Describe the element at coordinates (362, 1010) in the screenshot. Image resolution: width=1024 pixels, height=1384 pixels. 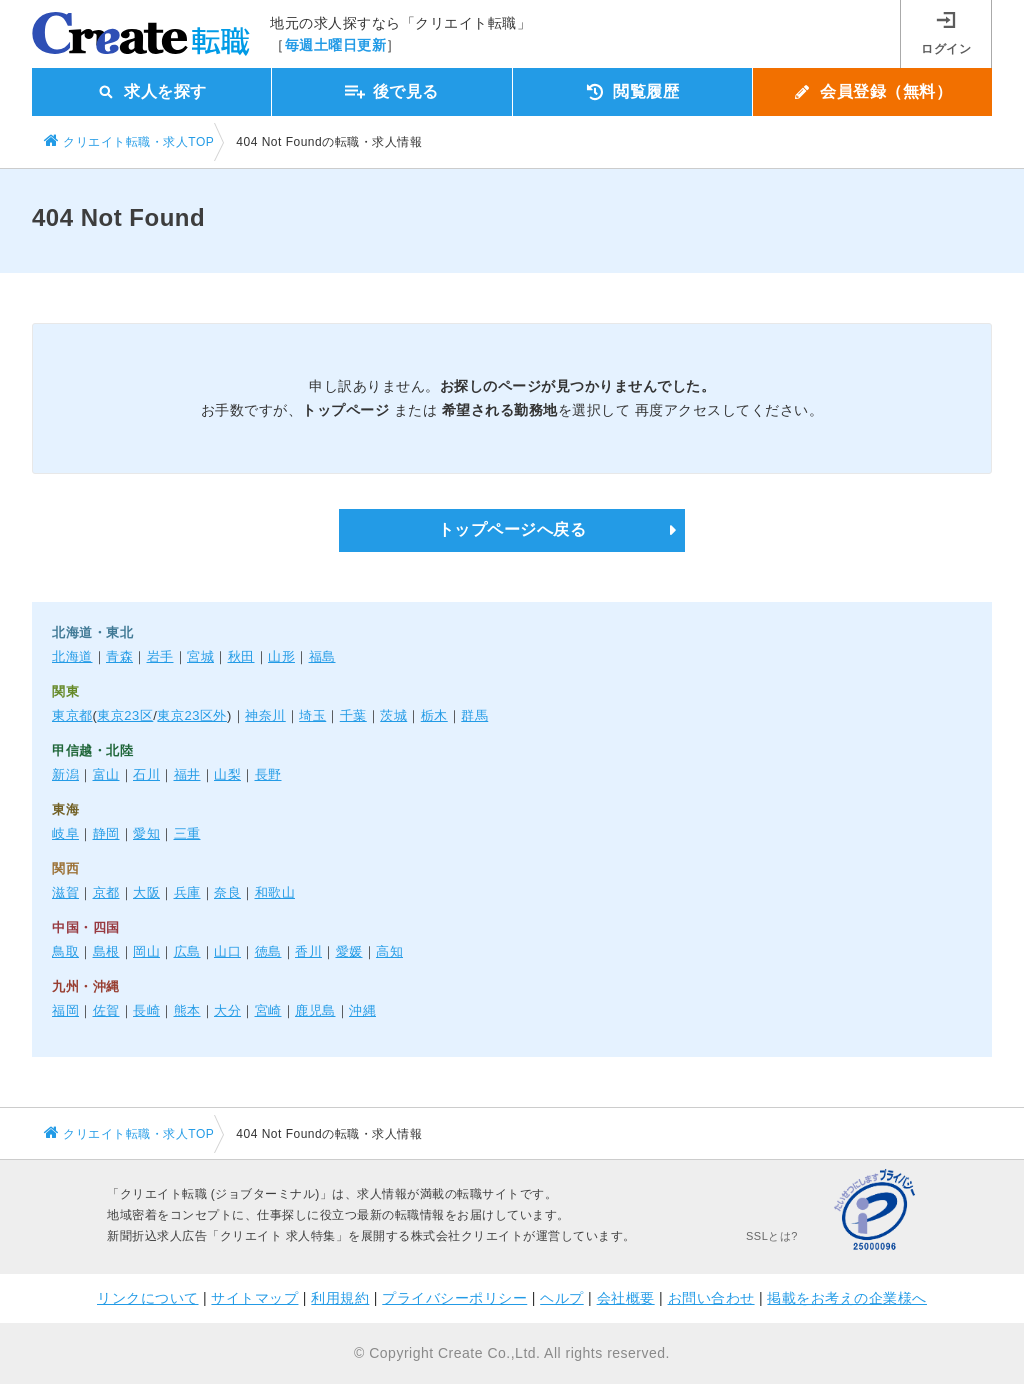
I see `沖縄` at that location.